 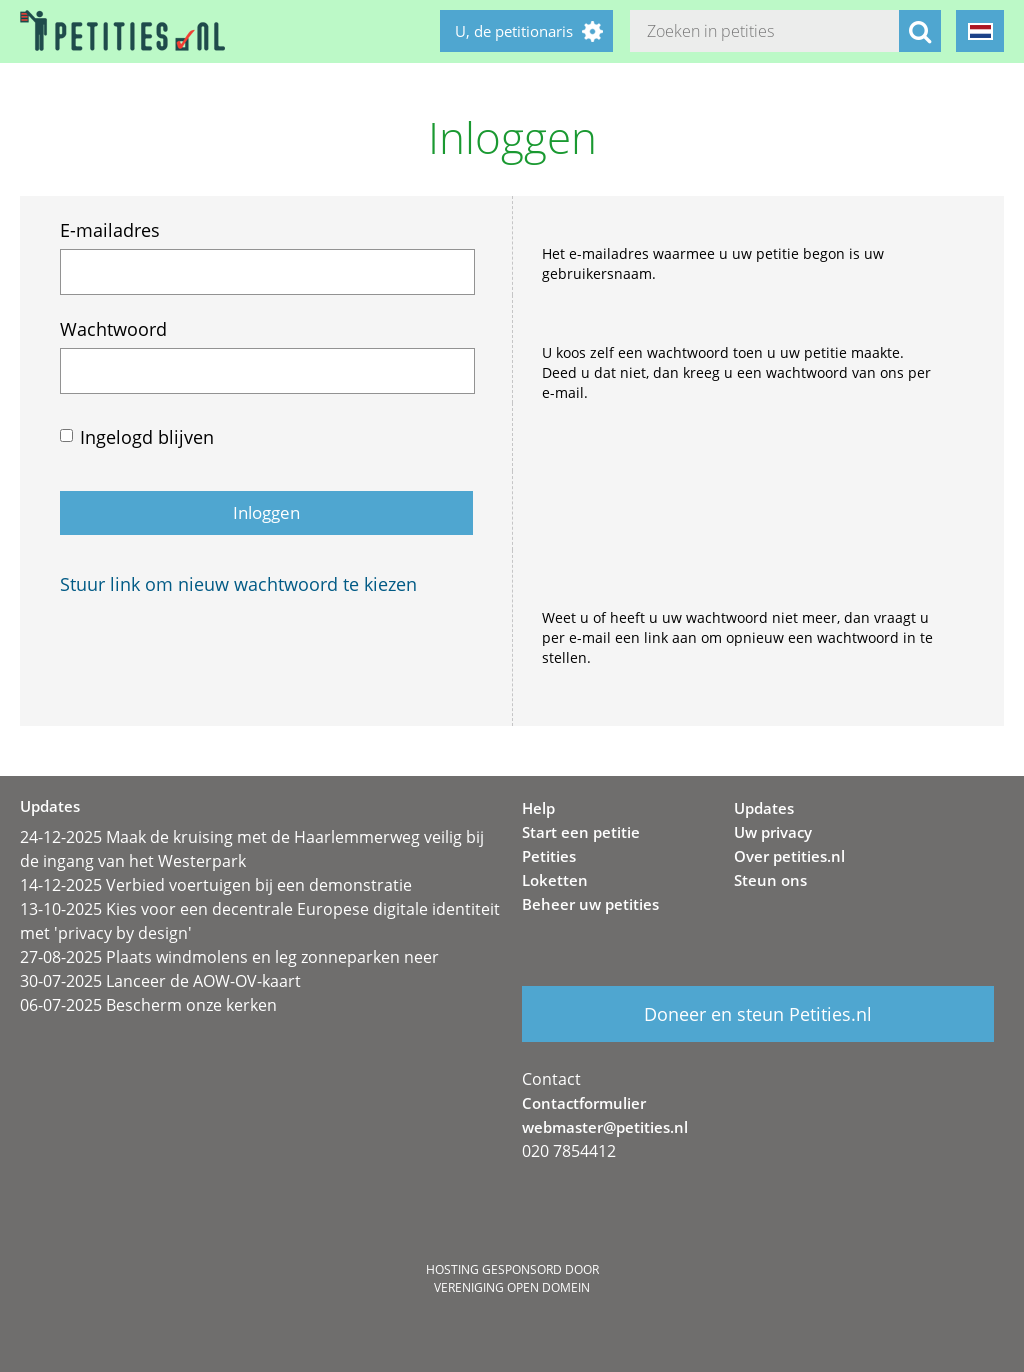 I want to click on 30-07-2025 Lanceer de AOW-OV-kaart, so click(x=160, y=981).